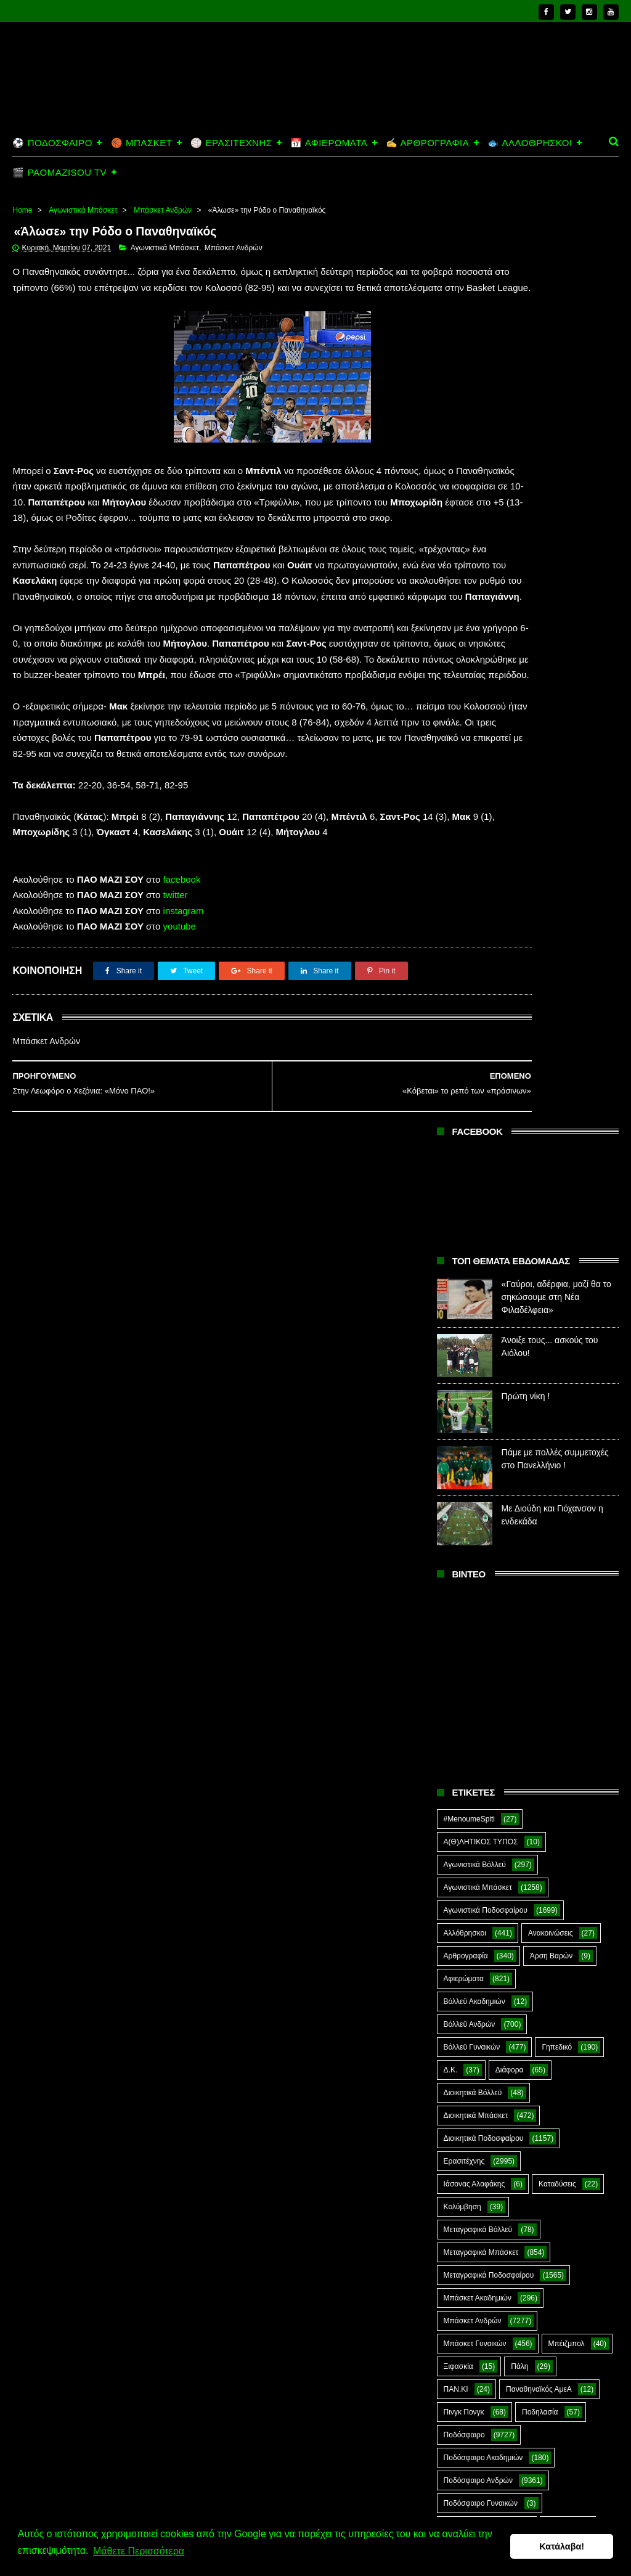 The height and width of the screenshot is (2576, 631). Describe the element at coordinates (476, 1199) in the screenshot. I see `Διοικητικά Μπάσκετ` at that location.